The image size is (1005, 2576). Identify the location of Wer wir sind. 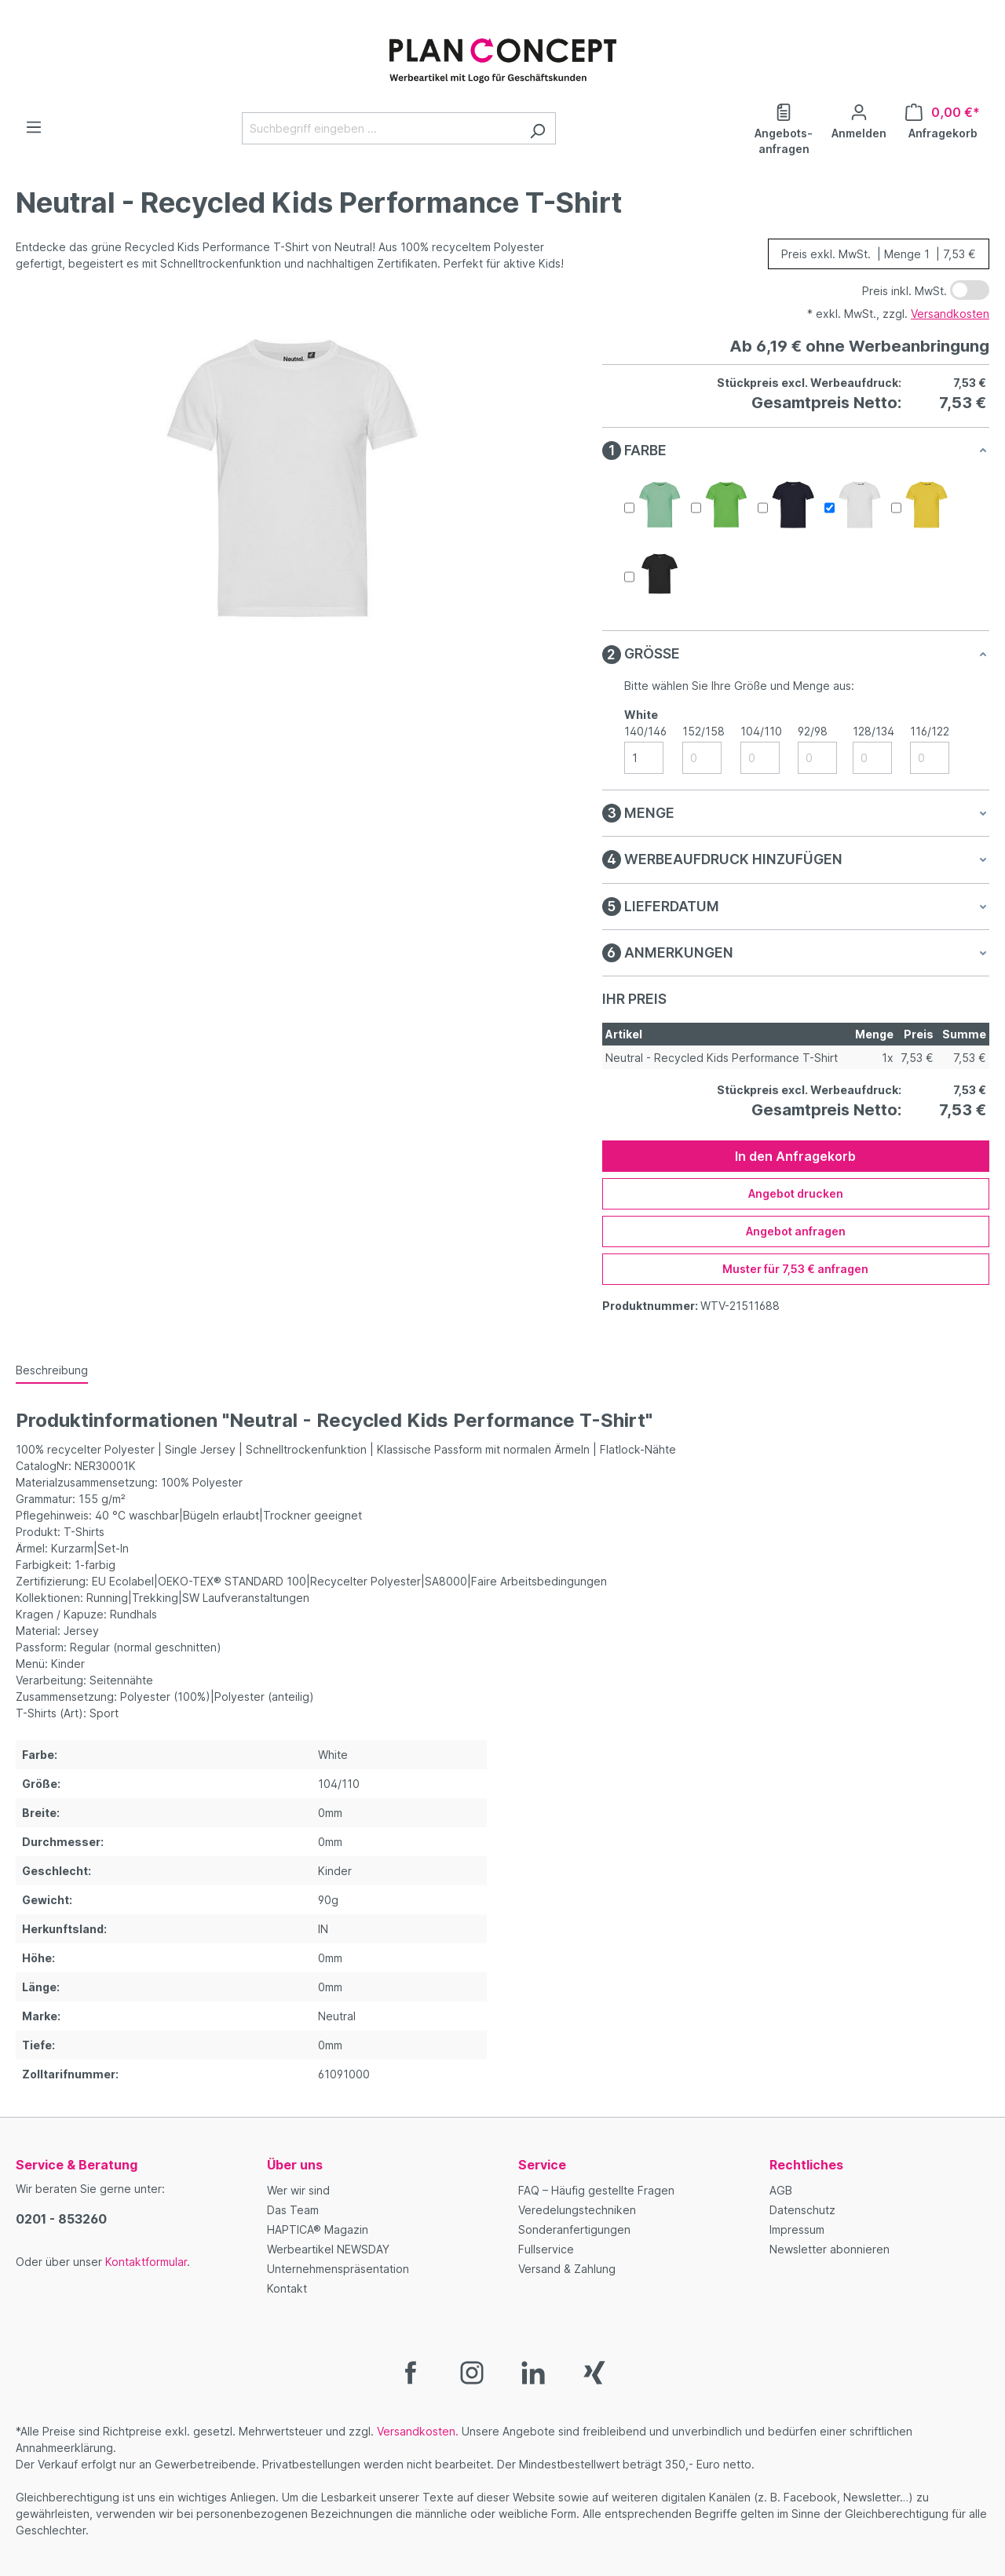
(298, 2190).